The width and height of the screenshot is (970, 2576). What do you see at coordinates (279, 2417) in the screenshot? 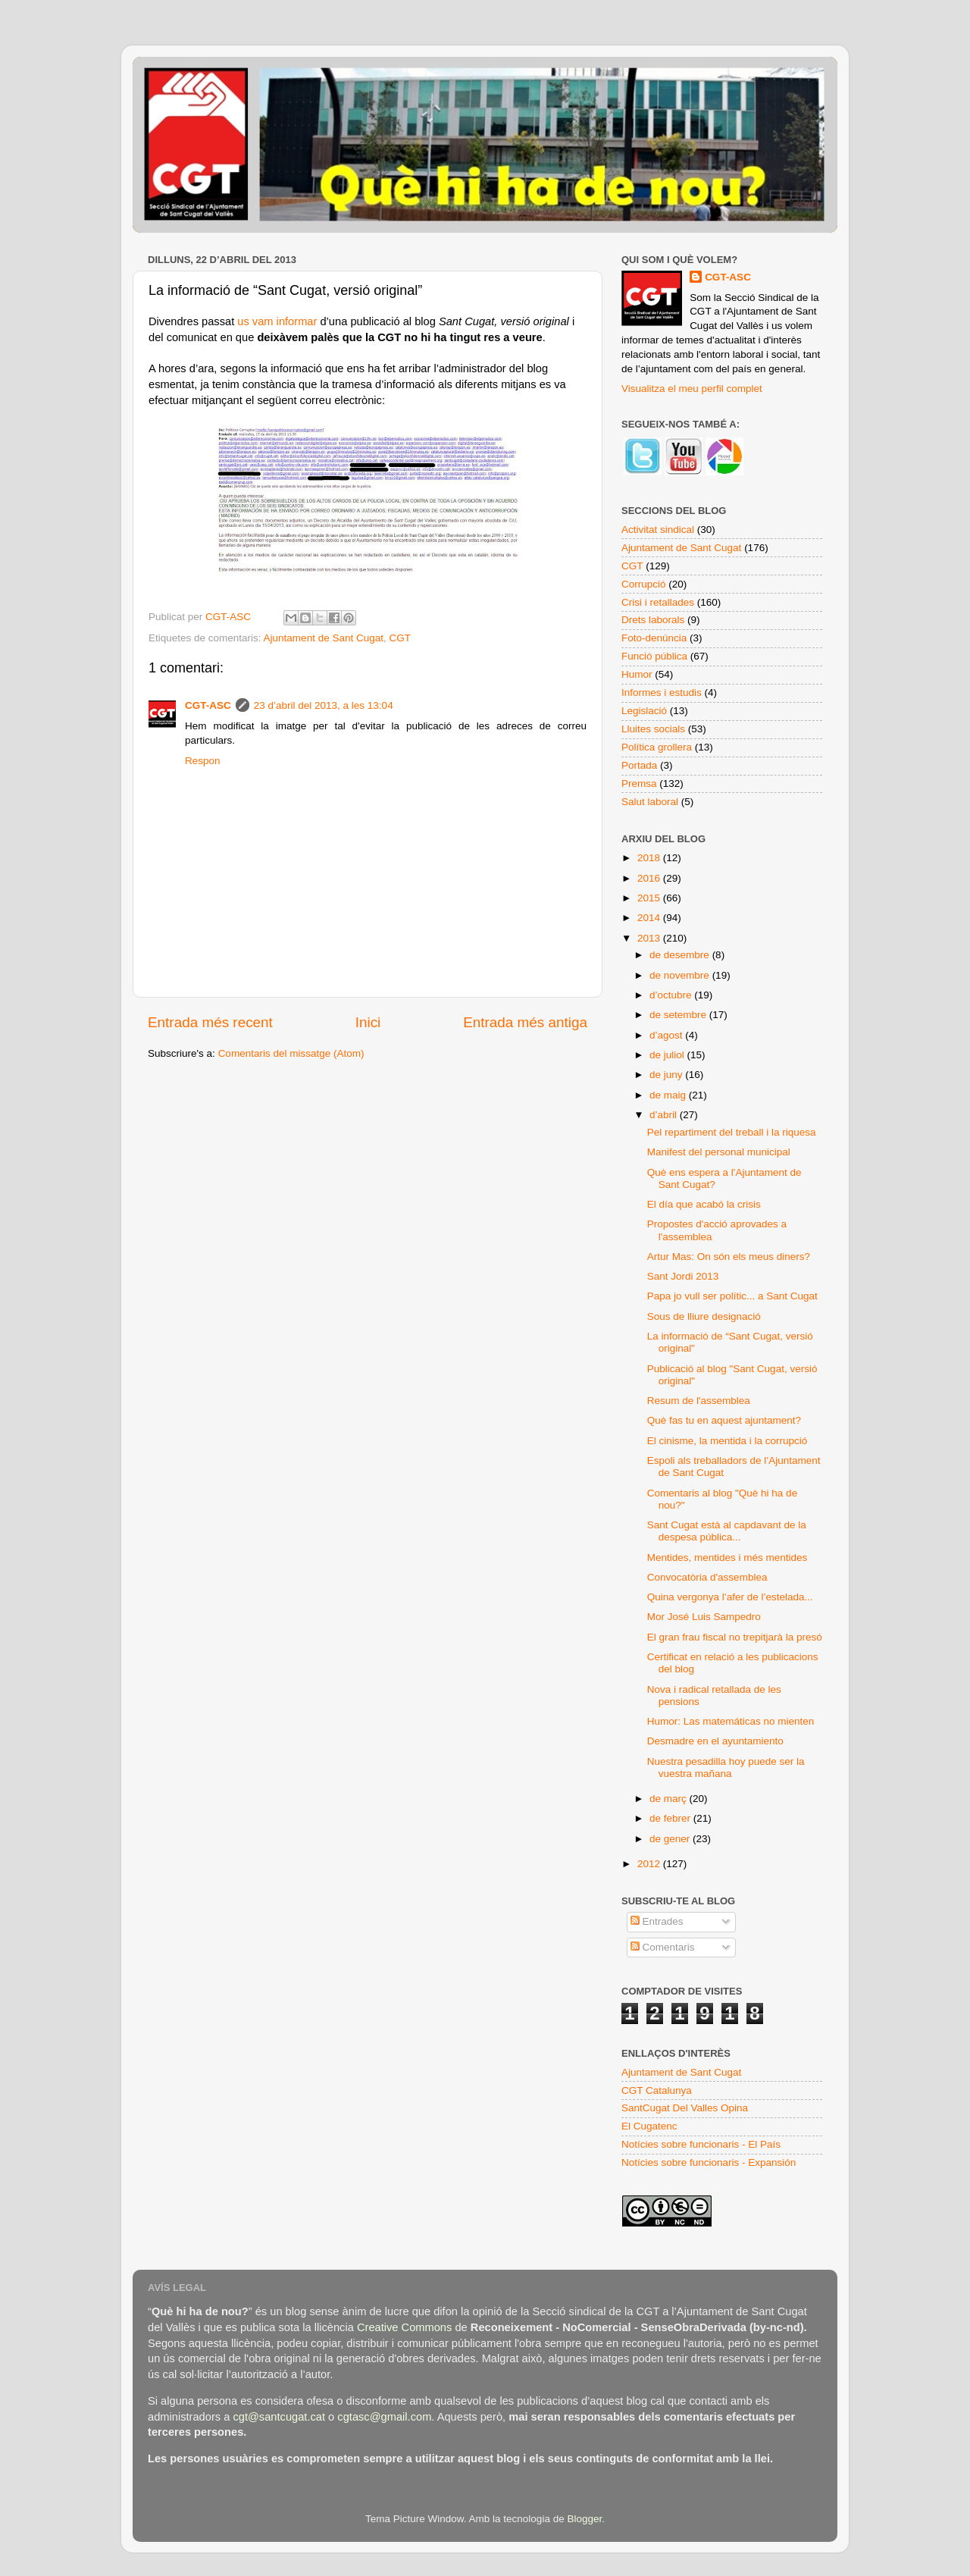
I see `cgt@santcugat.cat` at bounding box center [279, 2417].